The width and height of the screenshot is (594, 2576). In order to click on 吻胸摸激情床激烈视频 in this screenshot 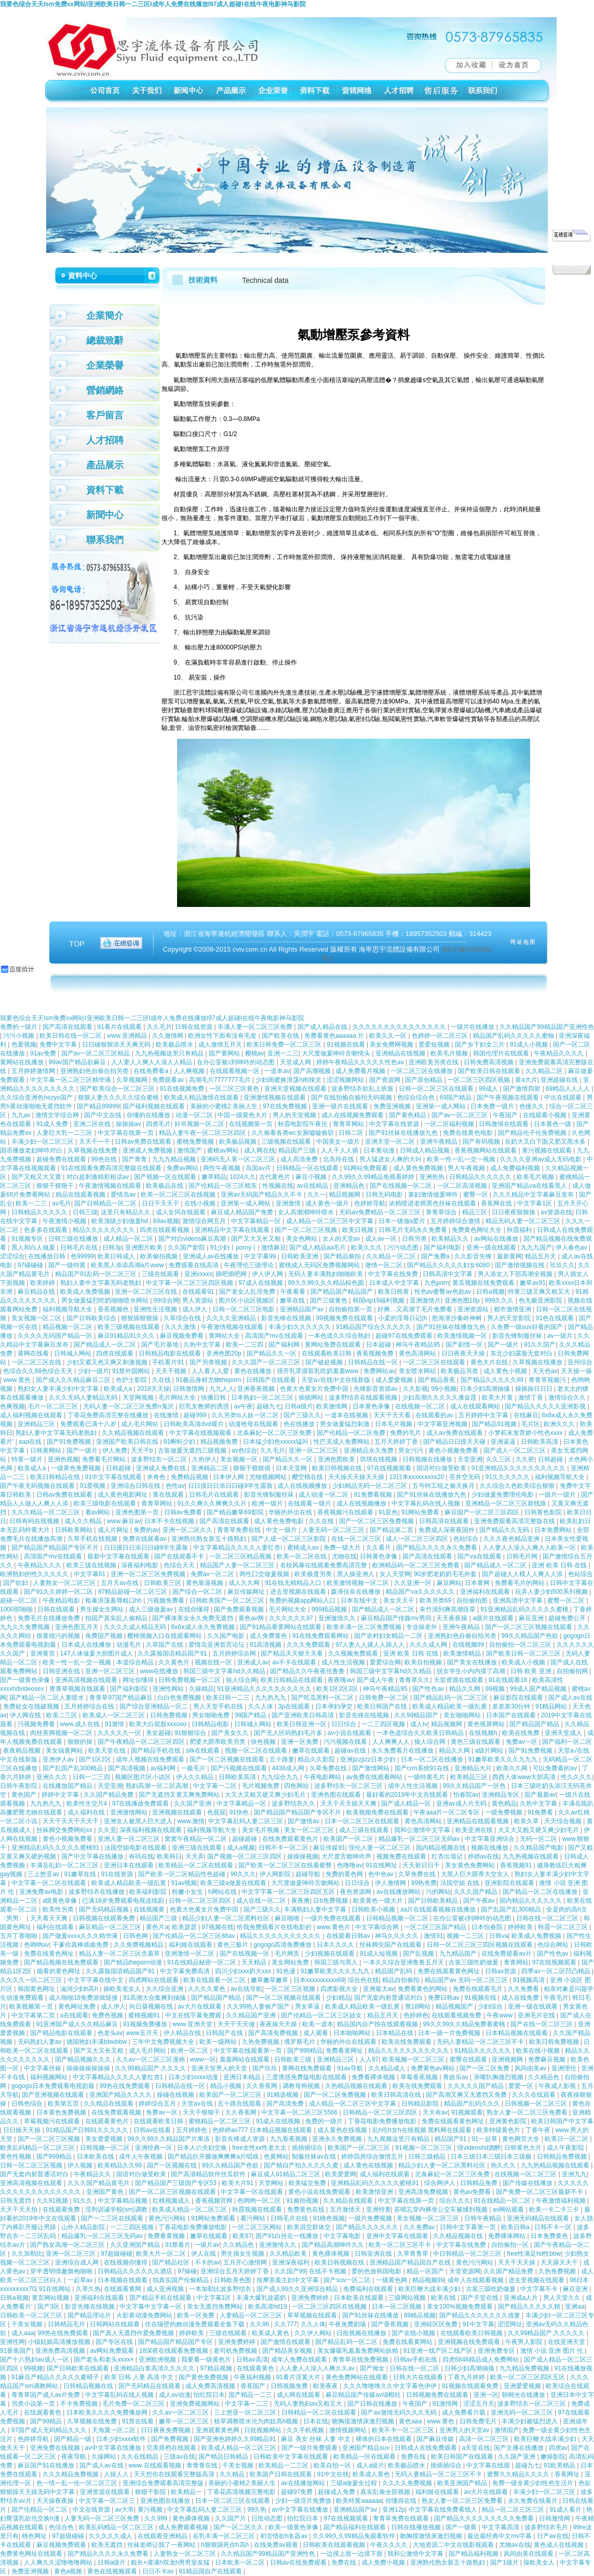, I will do `click(364, 2421)`.